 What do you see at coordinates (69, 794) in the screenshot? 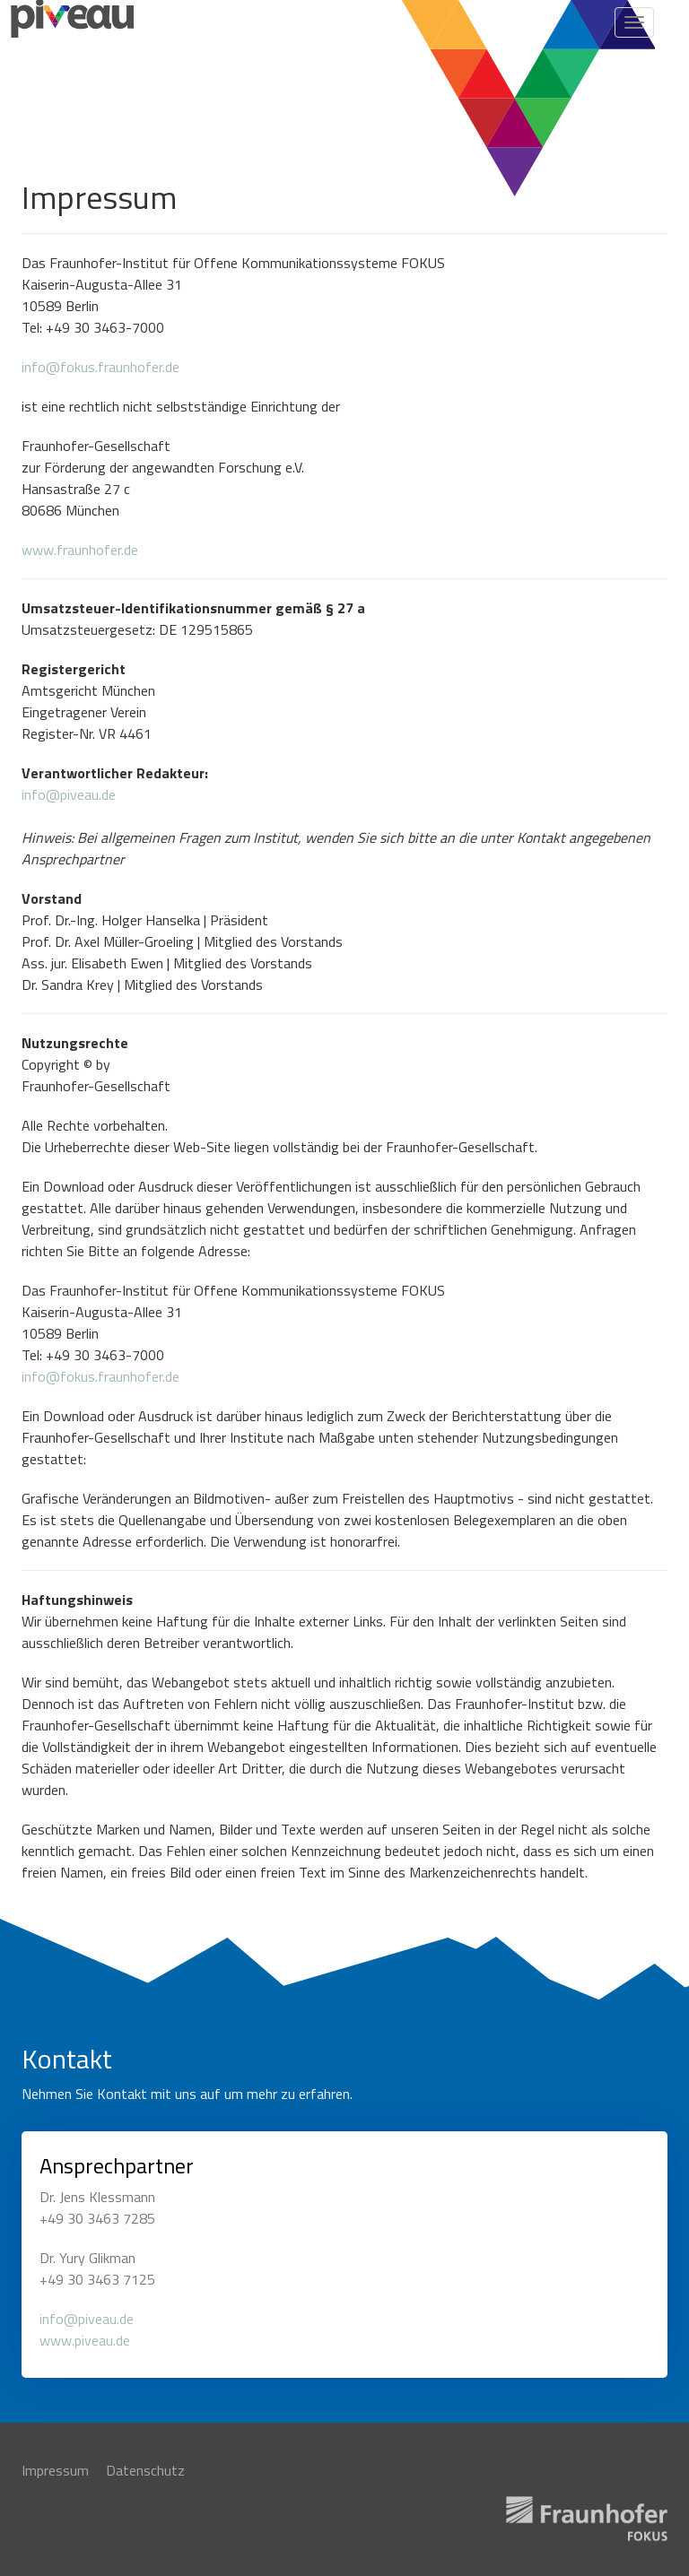
I see `info@piveau.de` at bounding box center [69, 794].